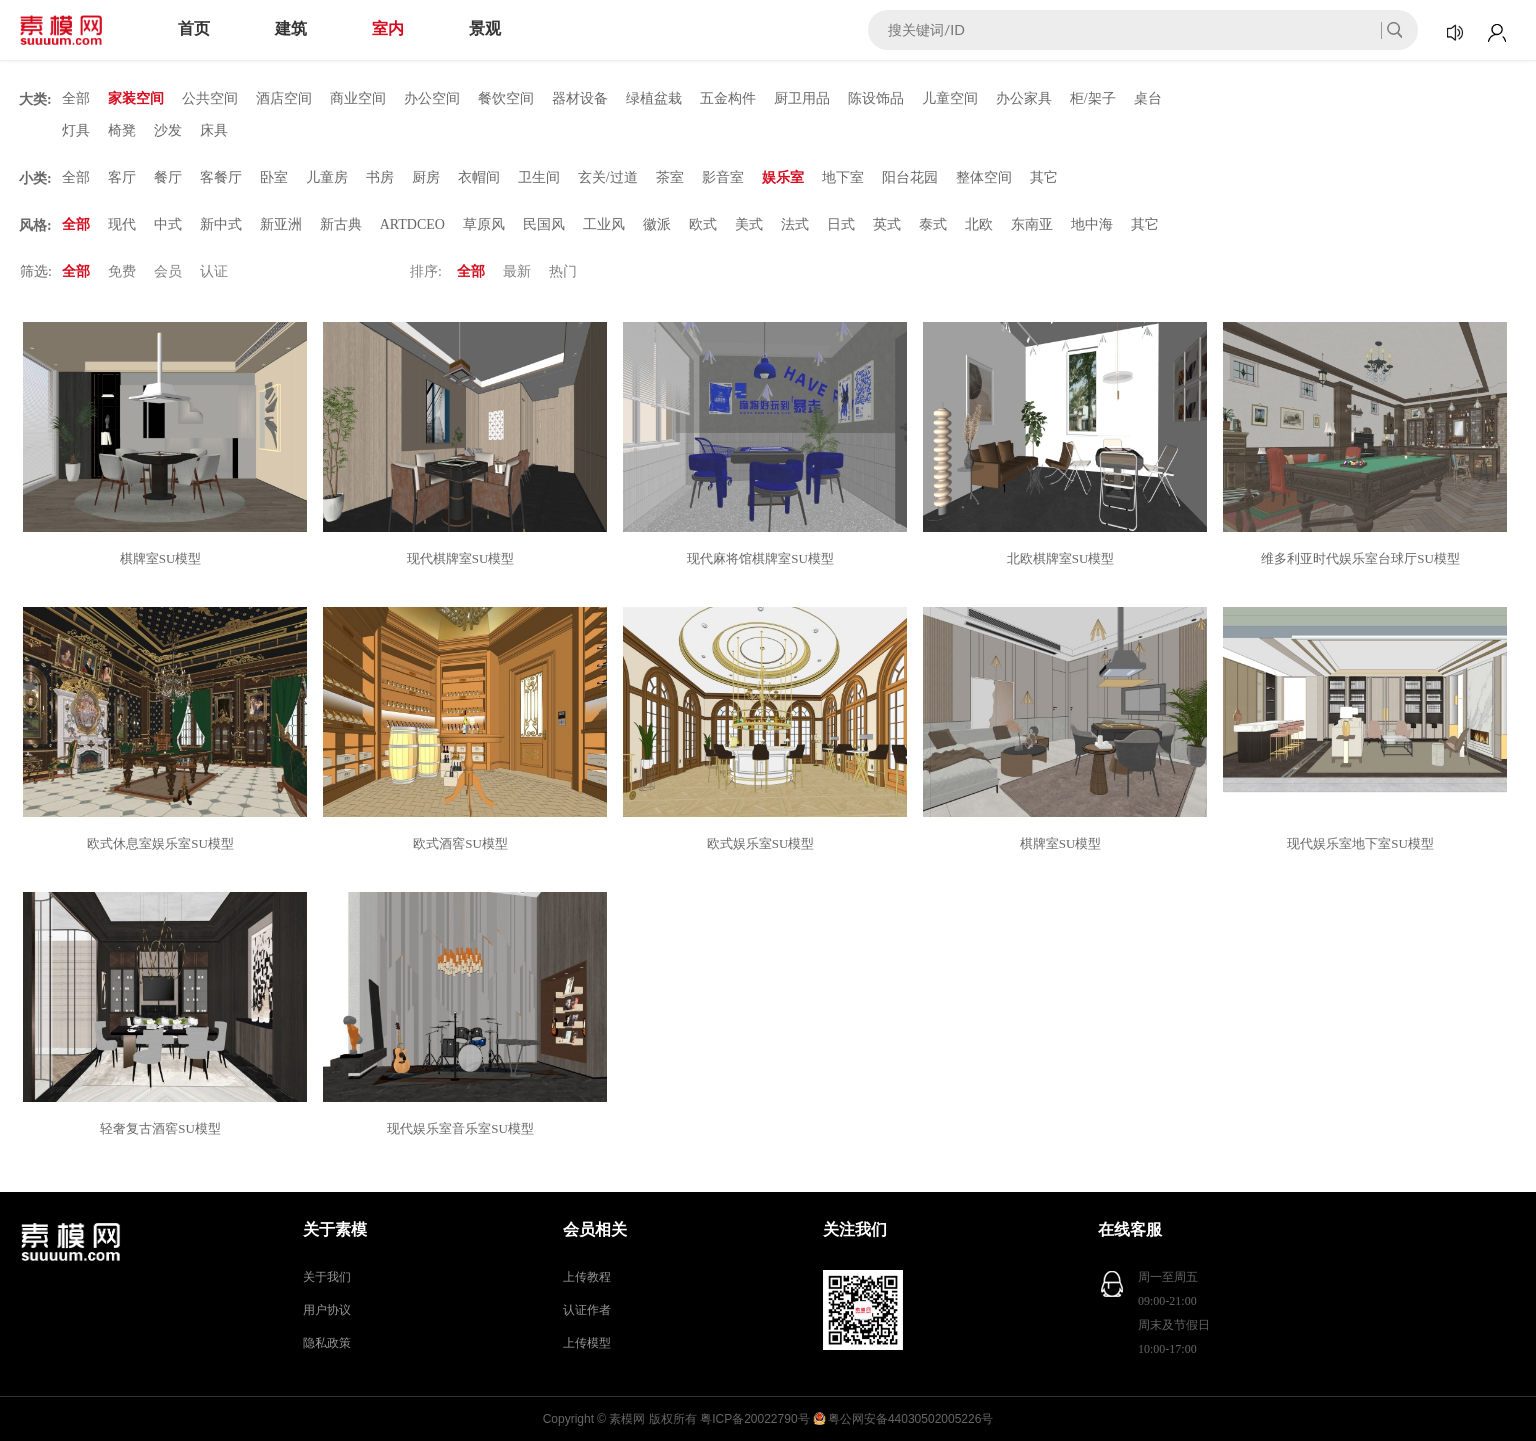 The image size is (1536, 1441). Describe the element at coordinates (327, 1277) in the screenshot. I see `关于我们` at that location.